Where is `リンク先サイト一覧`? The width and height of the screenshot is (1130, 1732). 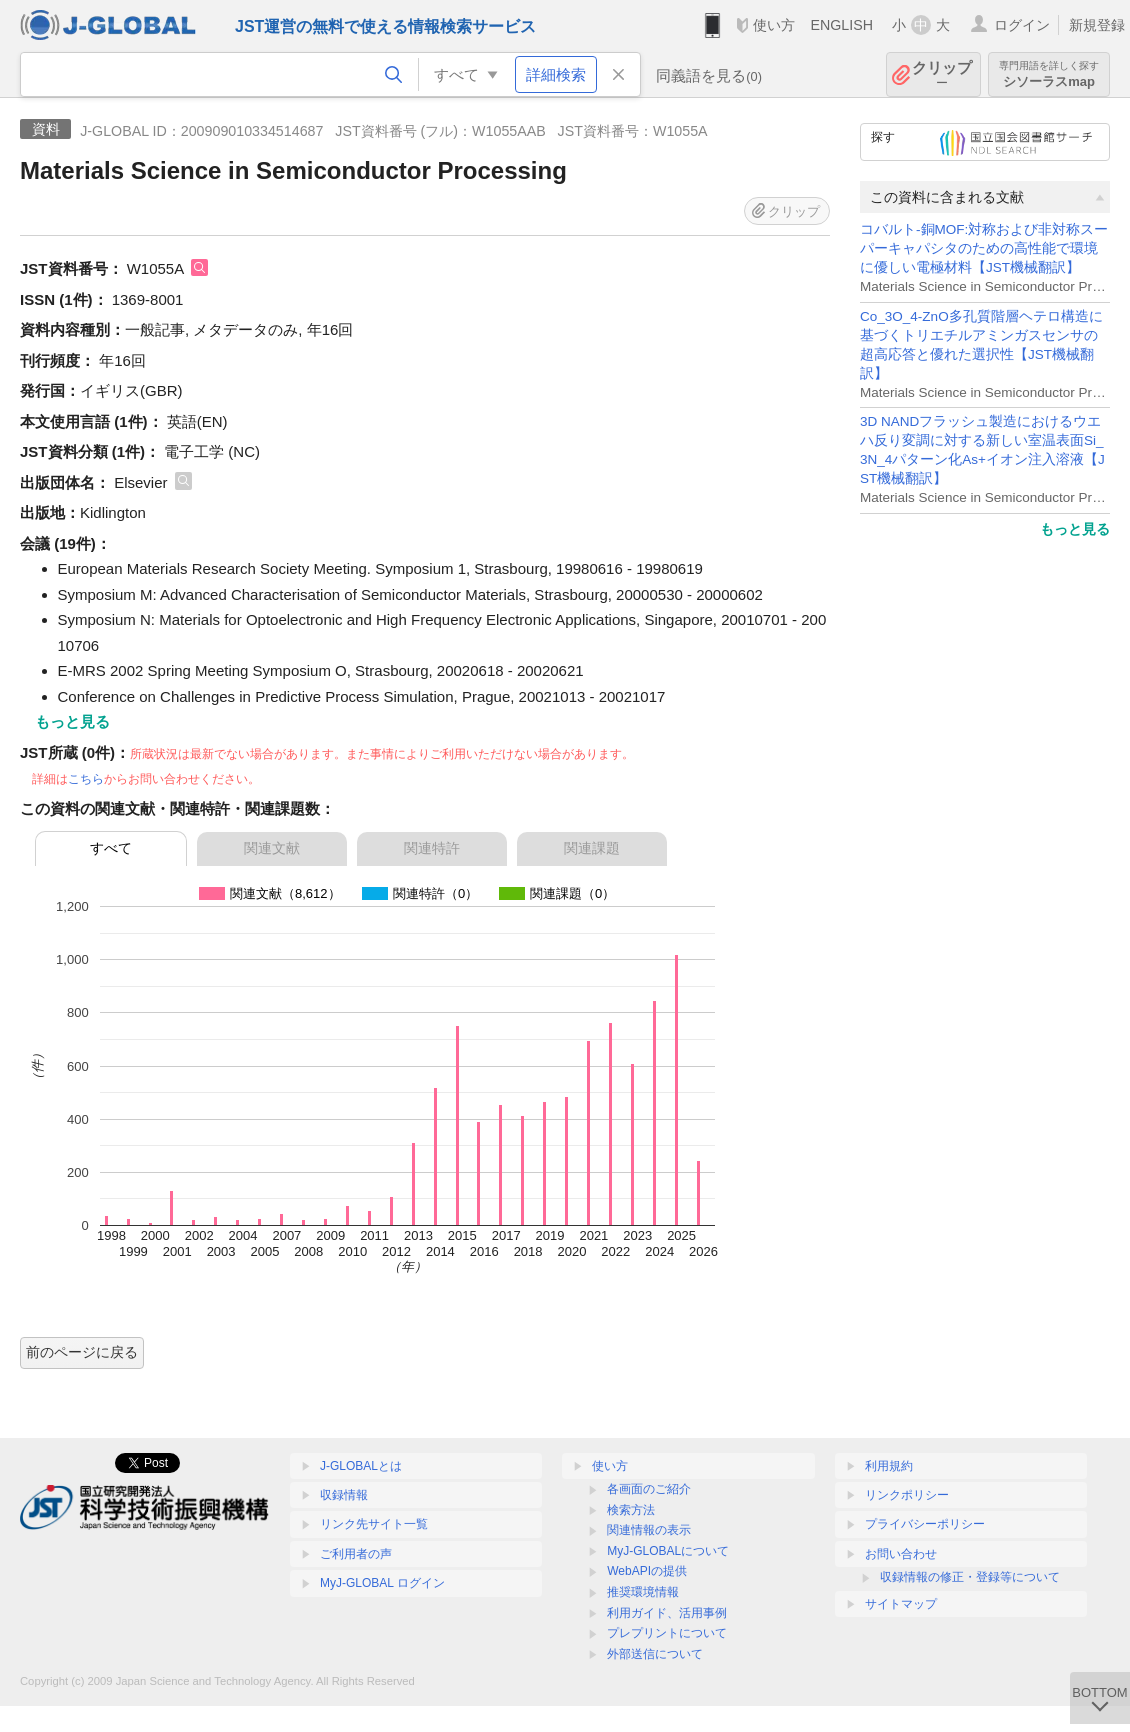
リンク先サイト一覧 is located at coordinates (374, 1524).